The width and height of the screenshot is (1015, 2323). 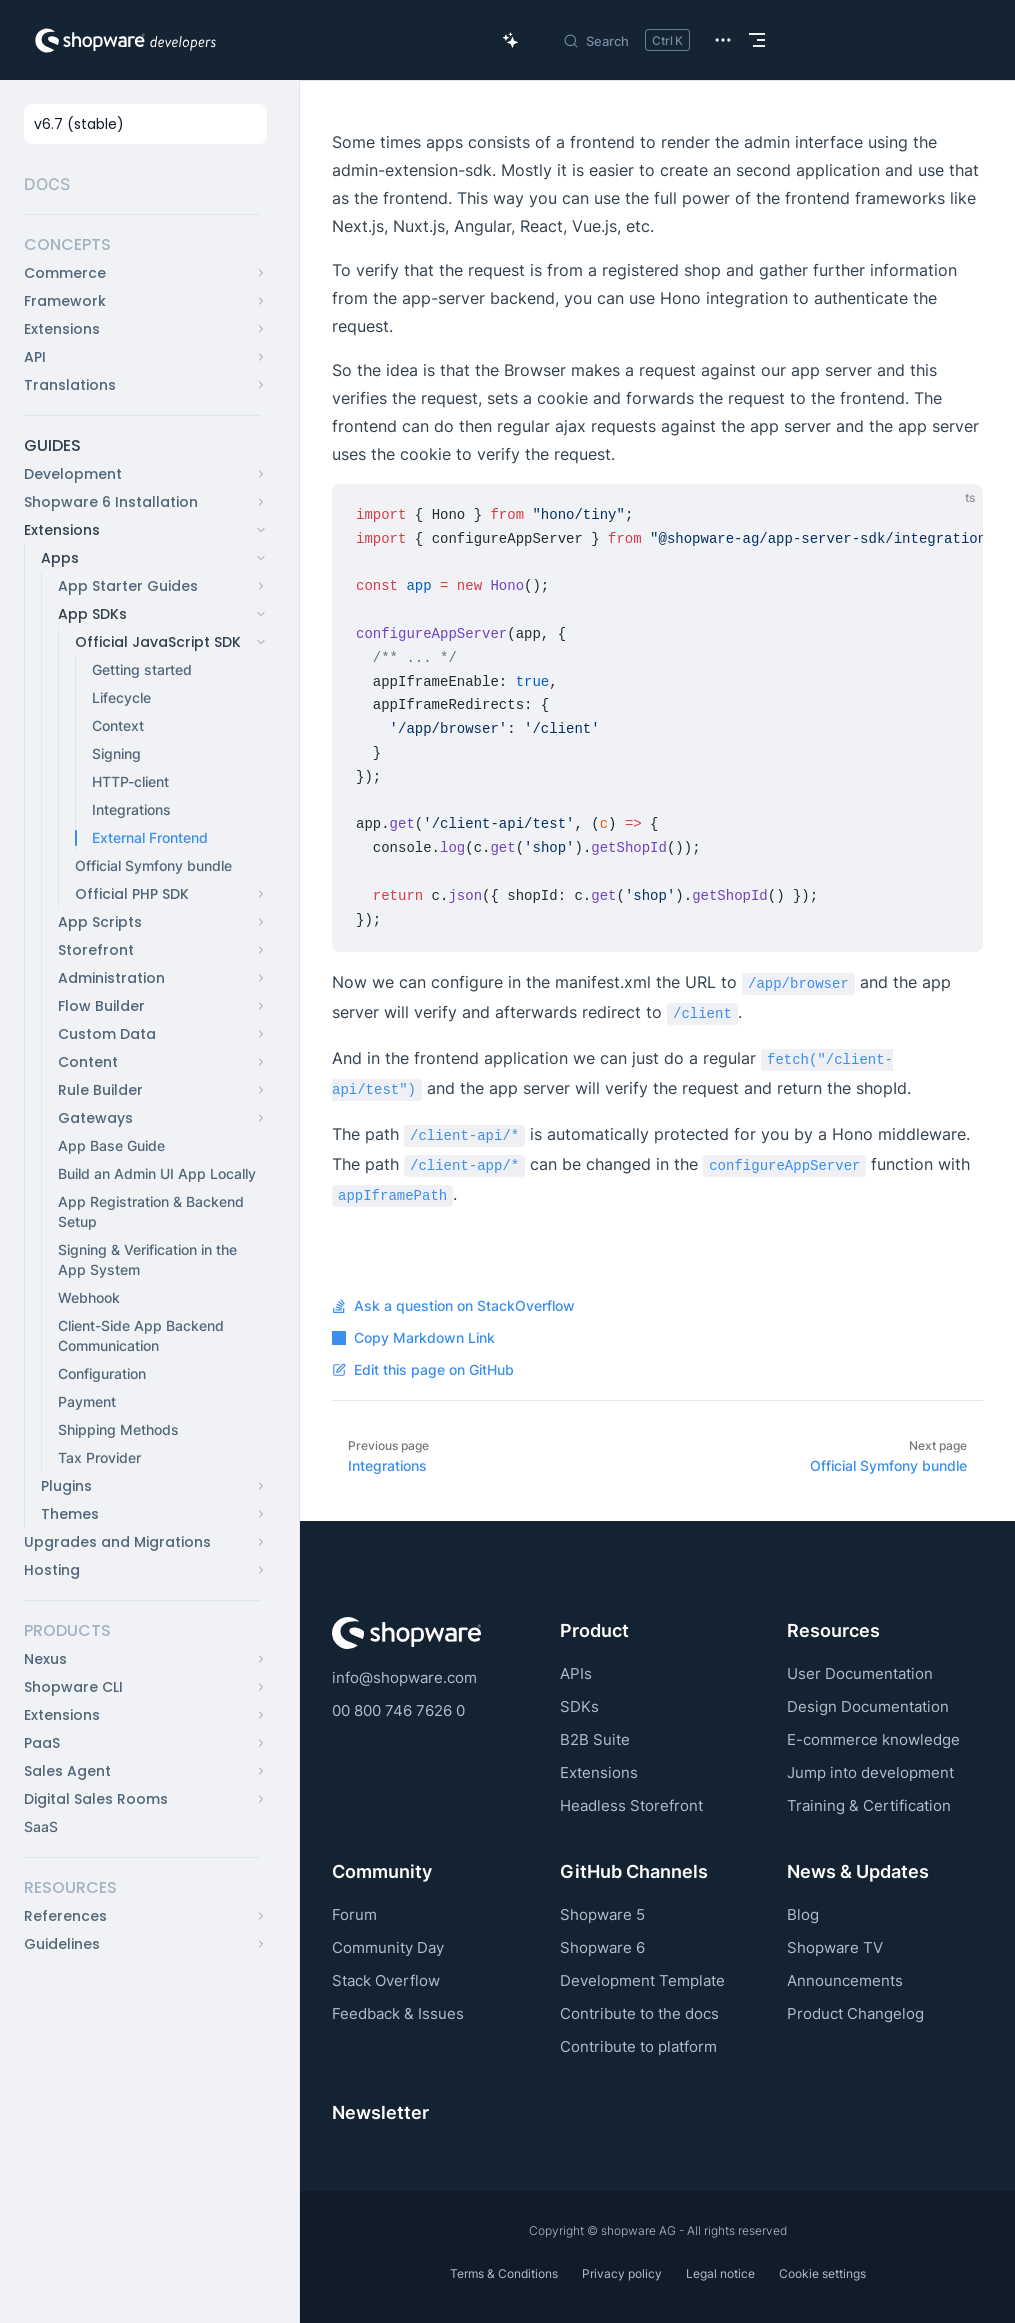 I want to click on Shopware 5, so click(x=602, y=1914).